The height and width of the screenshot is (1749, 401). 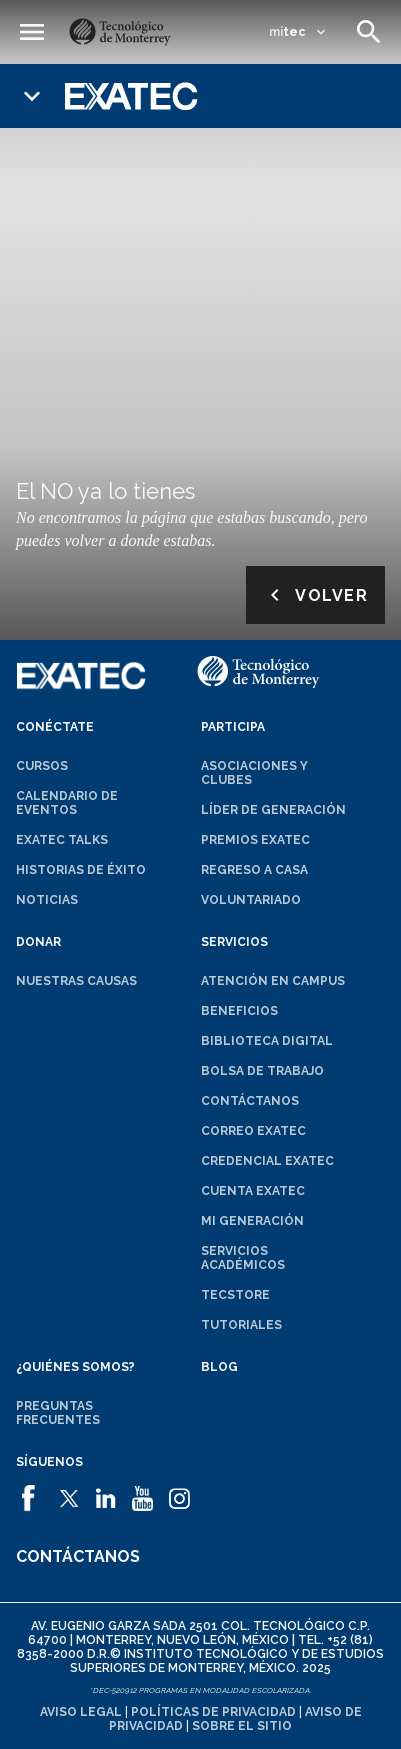 What do you see at coordinates (254, 870) in the screenshot?
I see `Regreso a Casa` at bounding box center [254, 870].